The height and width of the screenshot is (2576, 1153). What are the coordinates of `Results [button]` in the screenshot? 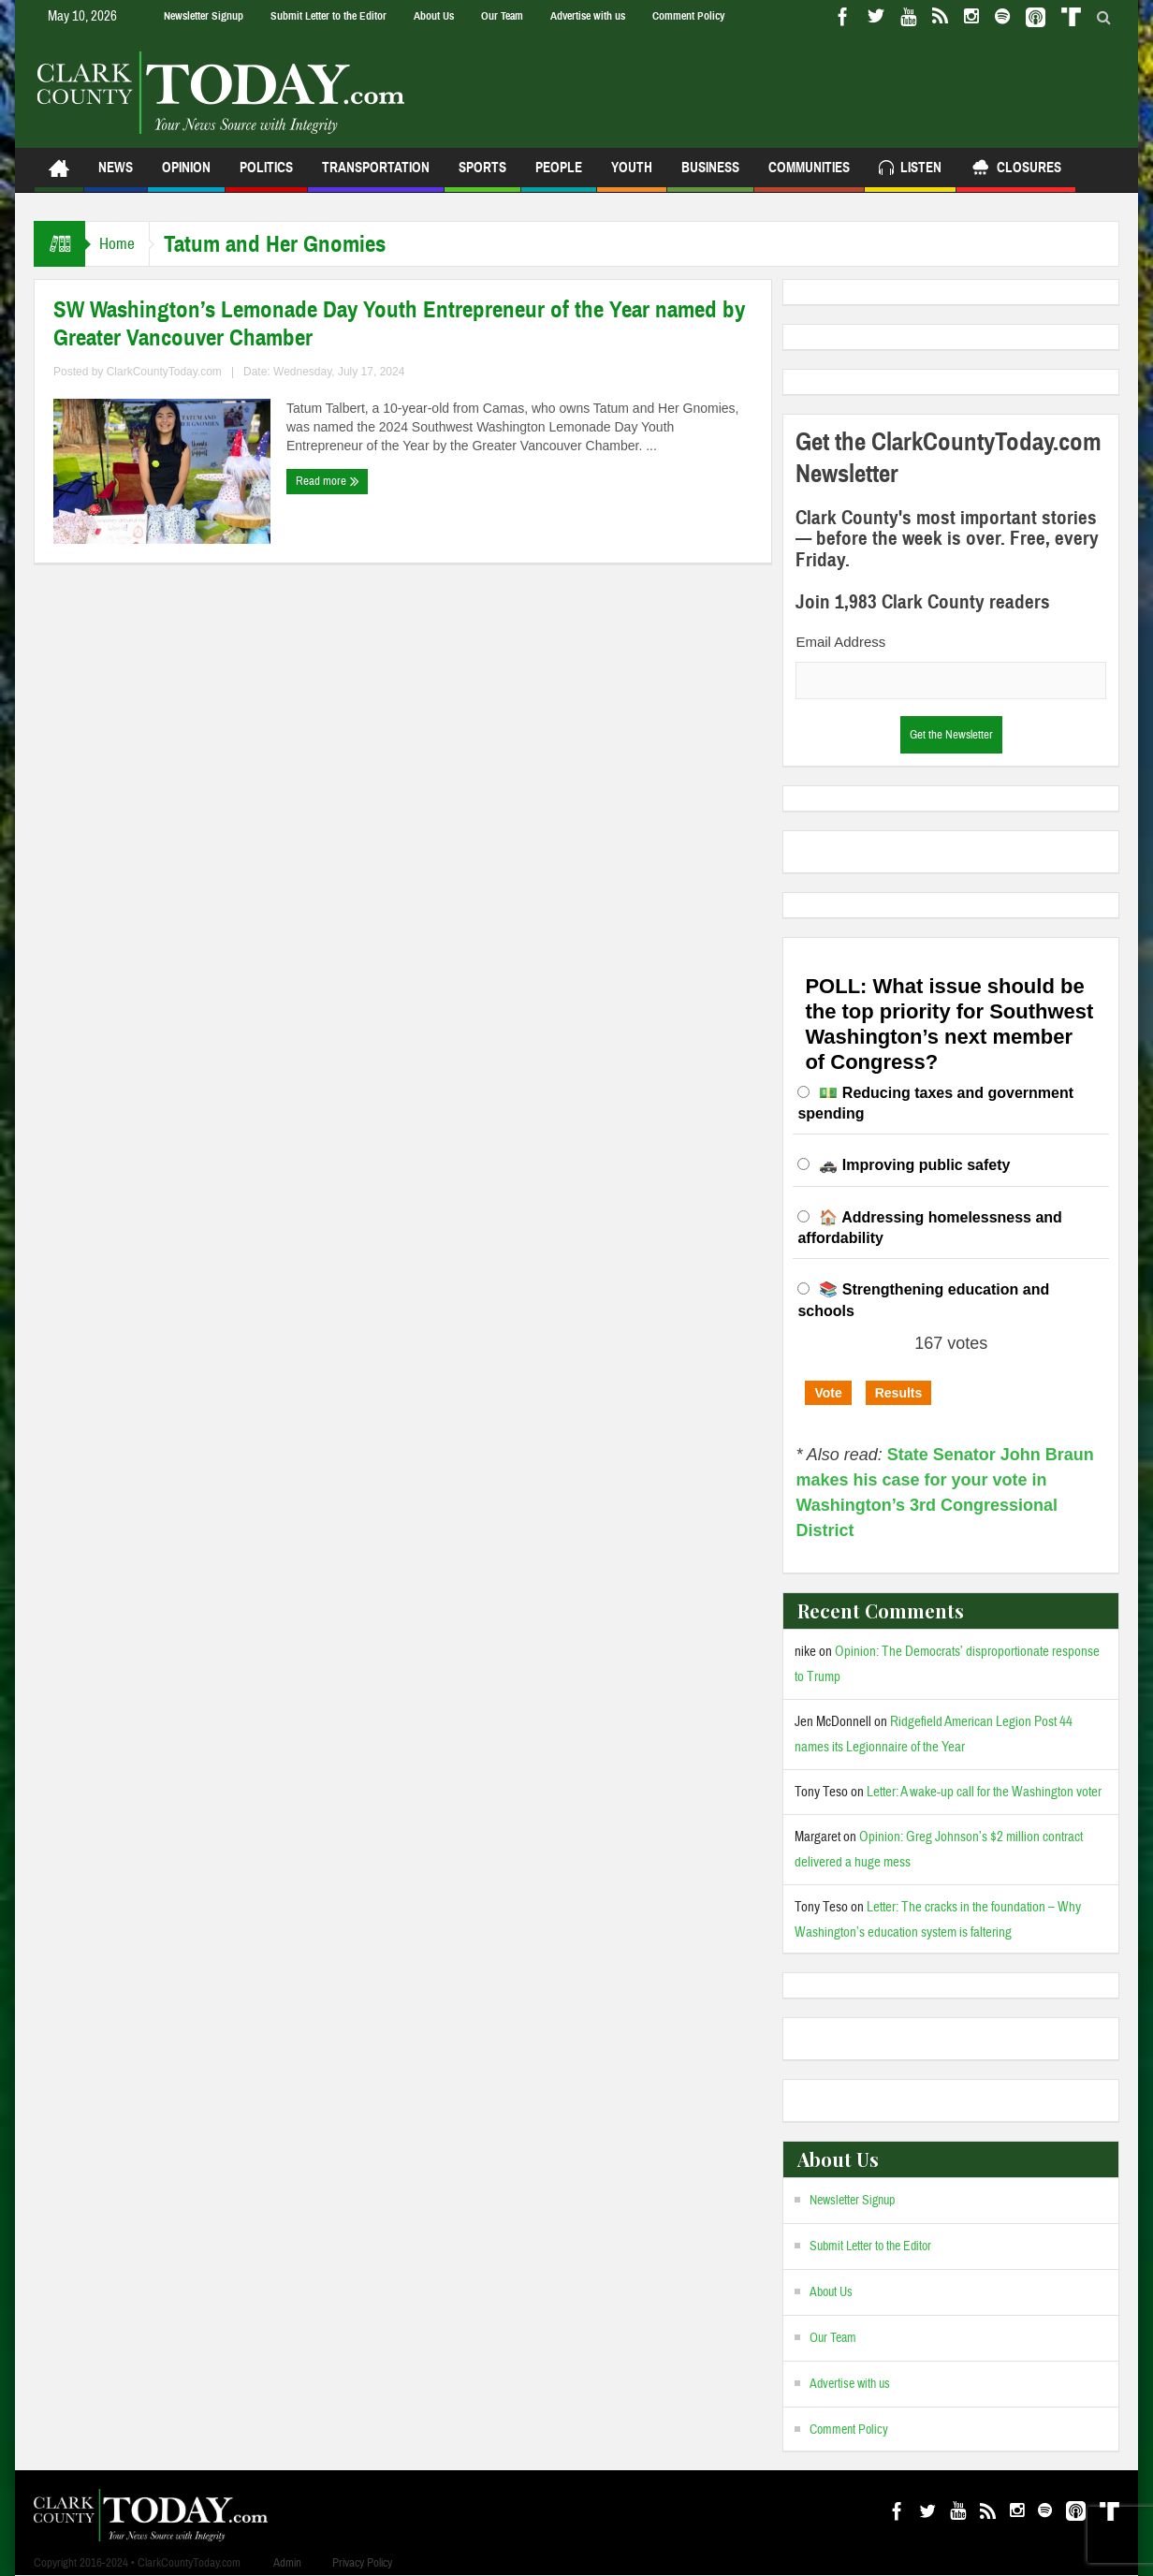 It's located at (899, 1392).